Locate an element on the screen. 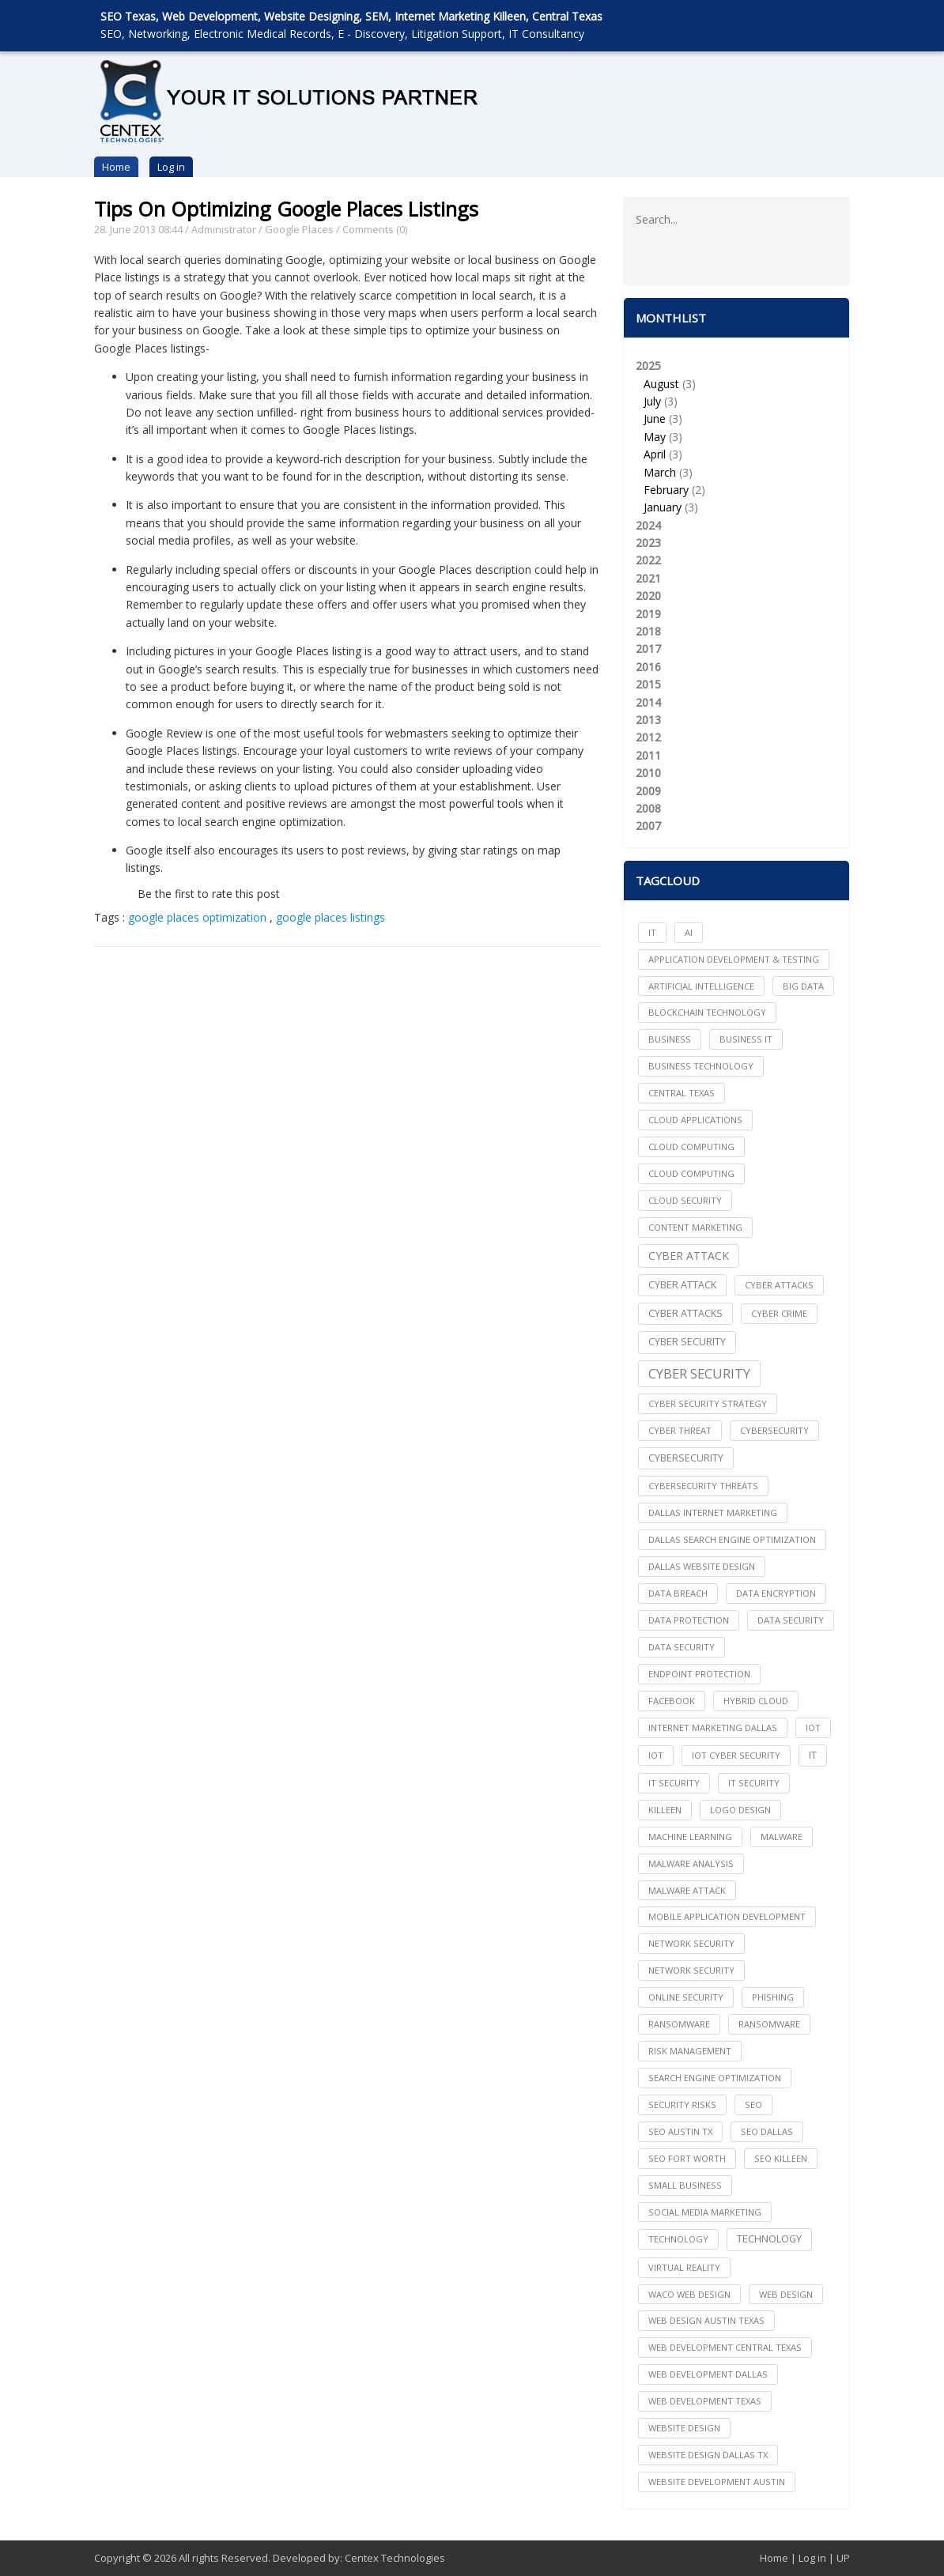 The image size is (944, 2576). 2014 is located at coordinates (648, 702).